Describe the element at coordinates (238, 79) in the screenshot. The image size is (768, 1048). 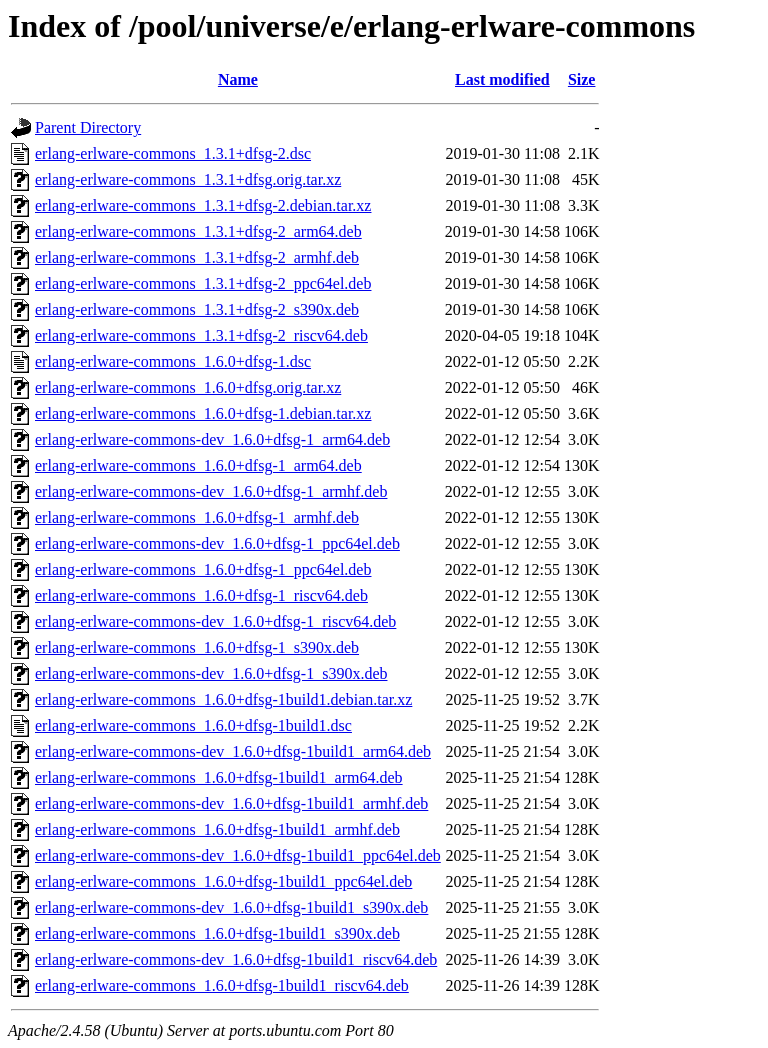
I see `Name` at that location.